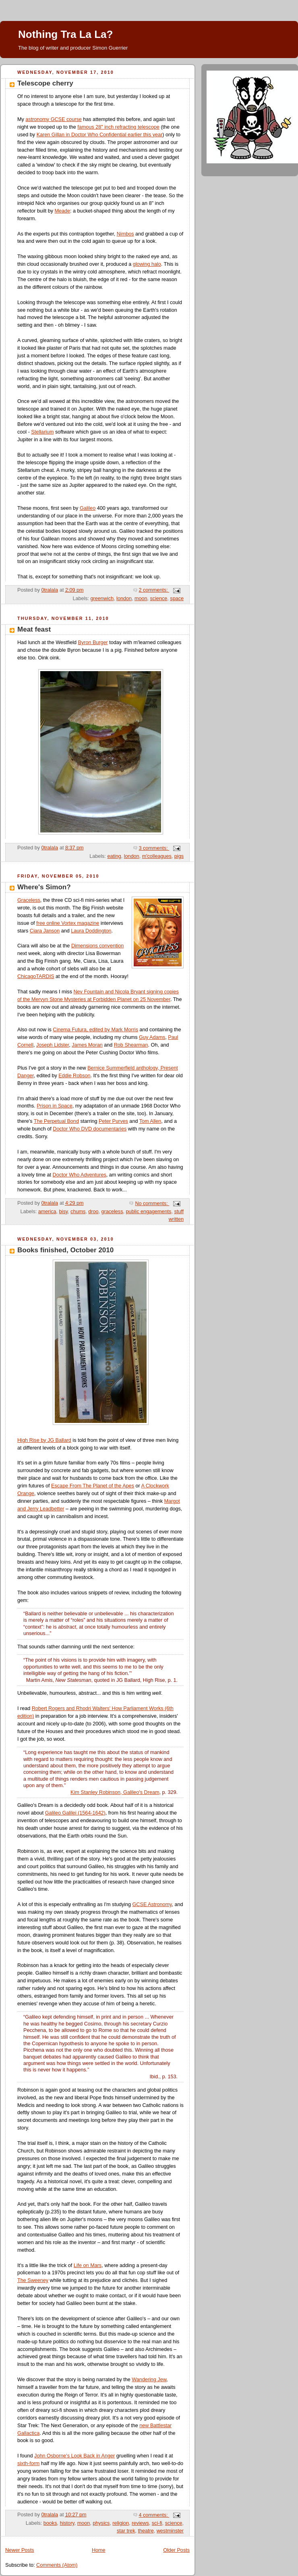 Image resolution: width=298 pixels, height=2576 pixels. What do you see at coordinates (118, 127) in the screenshot?
I see `famous 28" inch refracting telescope` at bounding box center [118, 127].